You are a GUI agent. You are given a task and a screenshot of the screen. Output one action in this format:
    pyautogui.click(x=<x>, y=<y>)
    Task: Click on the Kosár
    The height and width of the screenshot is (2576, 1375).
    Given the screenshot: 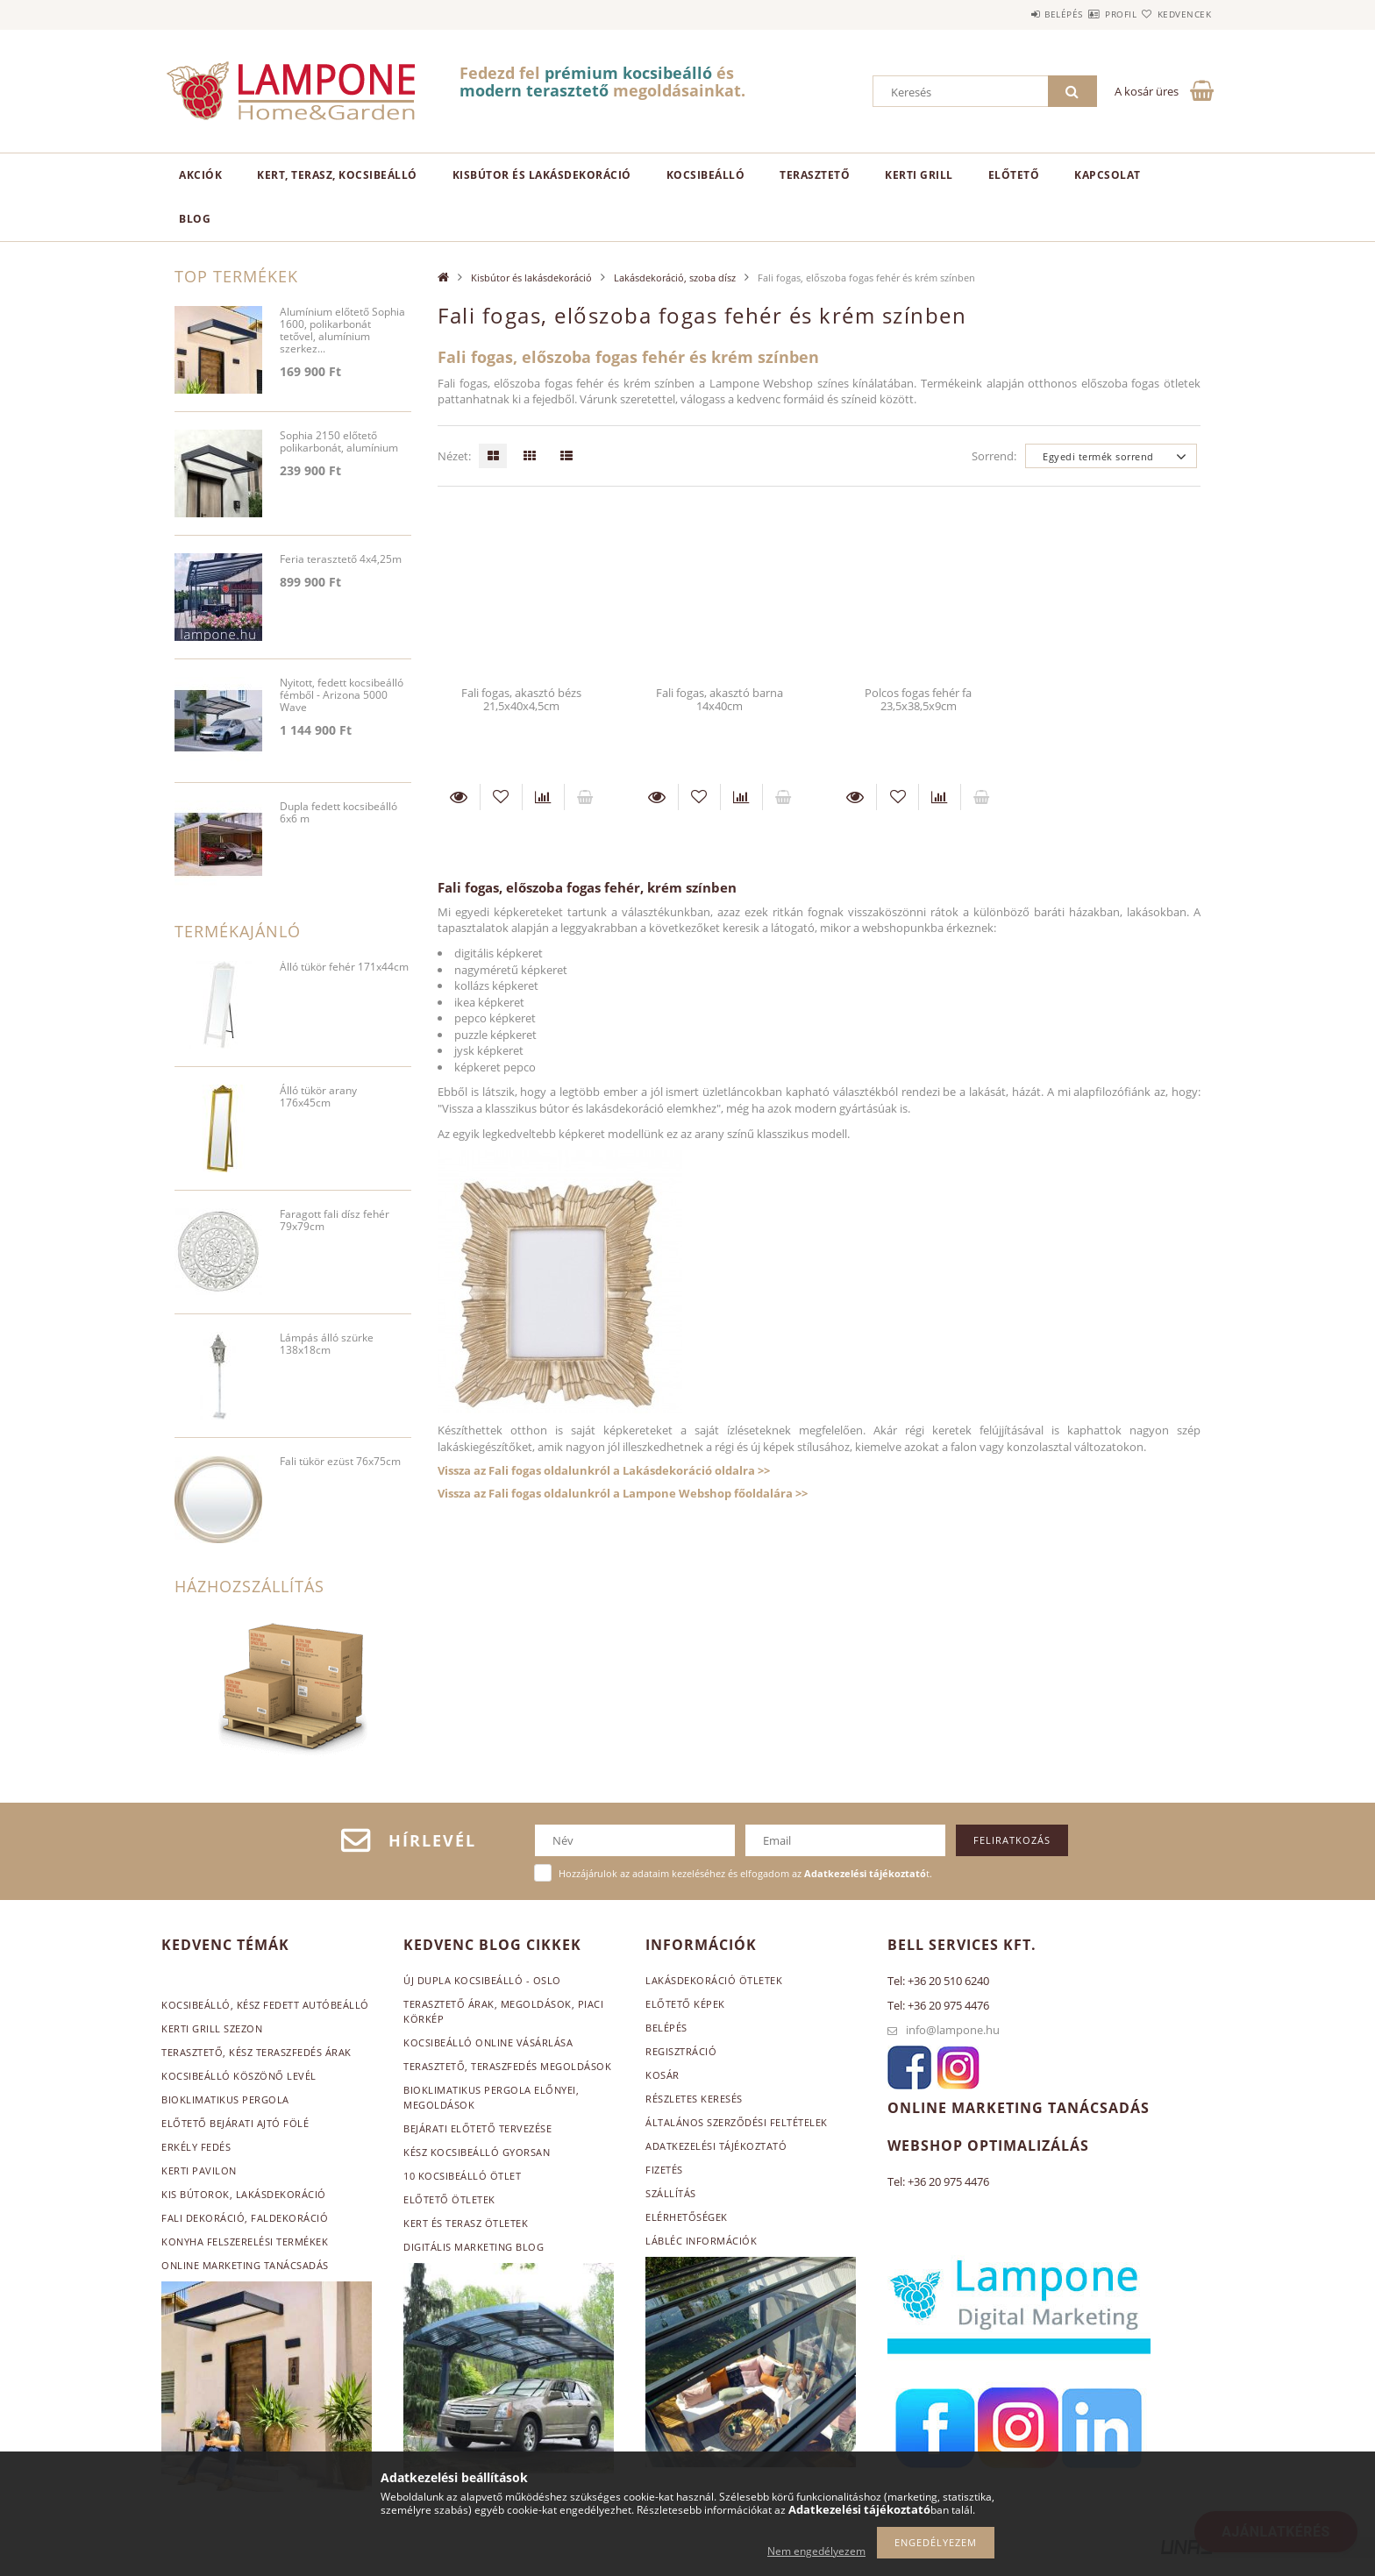 What is the action you would take?
    pyautogui.click(x=662, y=2074)
    